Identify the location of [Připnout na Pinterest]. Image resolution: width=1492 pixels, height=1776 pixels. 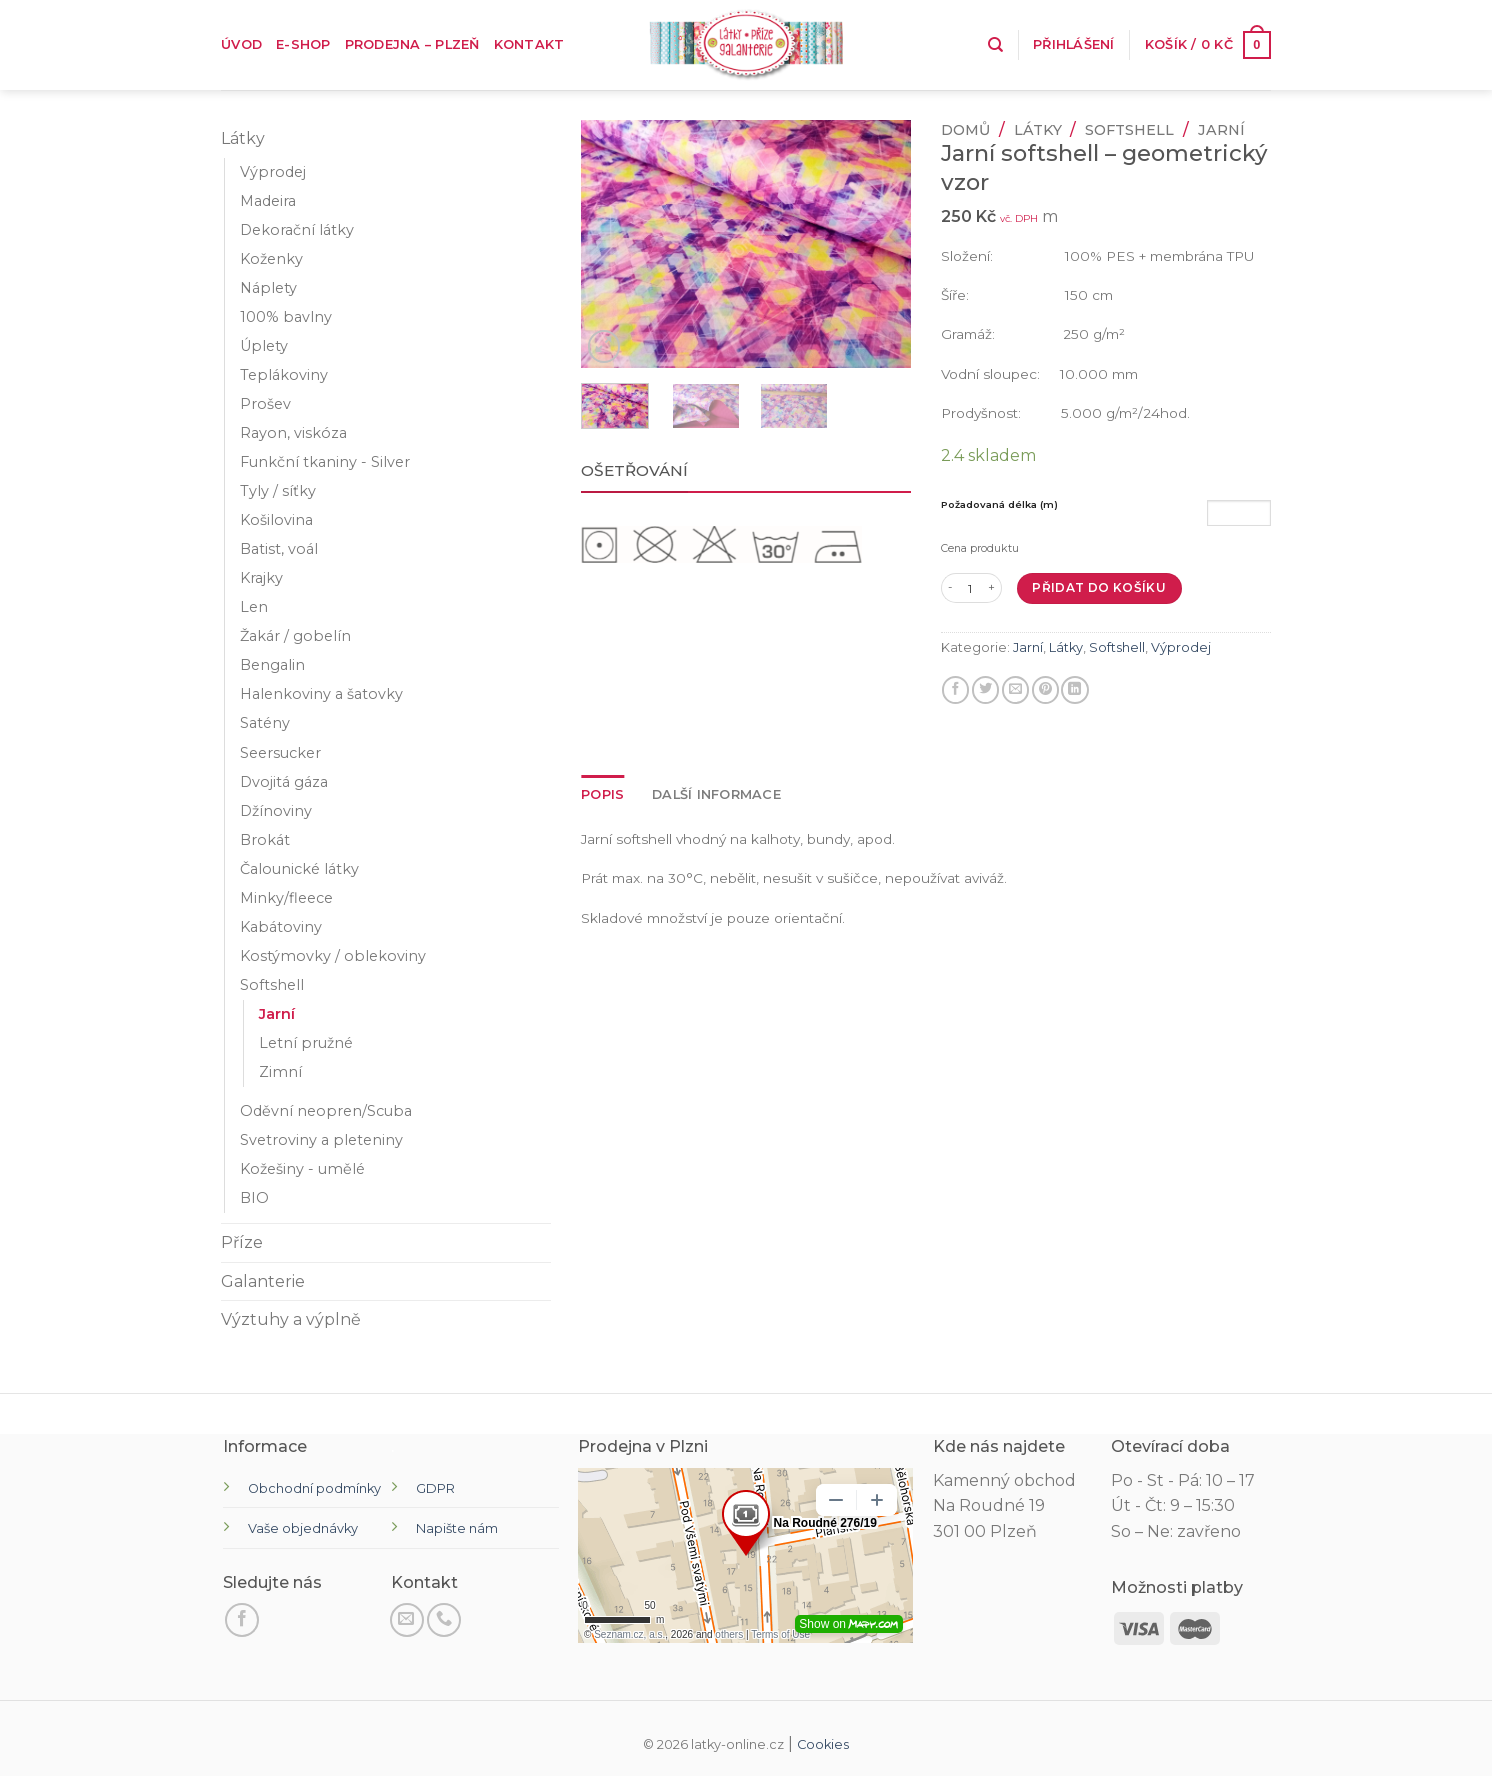
(1045, 690).